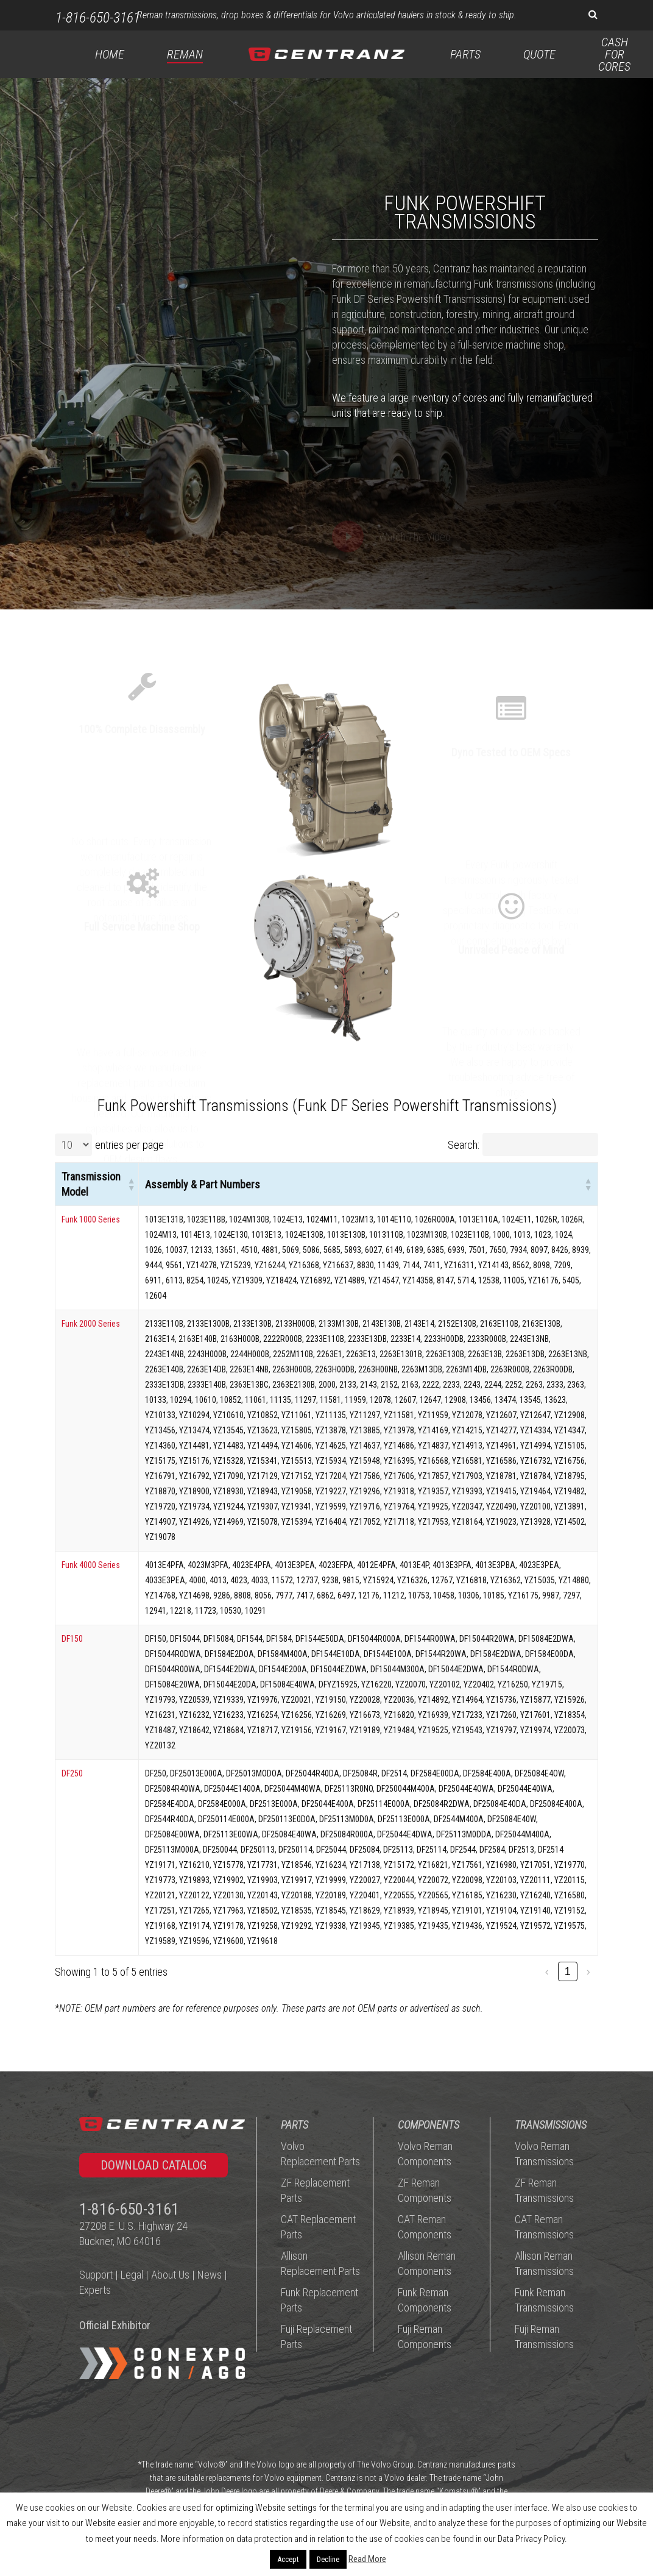 This screenshot has height=2576, width=653. I want to click on Support, so click(96, 2274).